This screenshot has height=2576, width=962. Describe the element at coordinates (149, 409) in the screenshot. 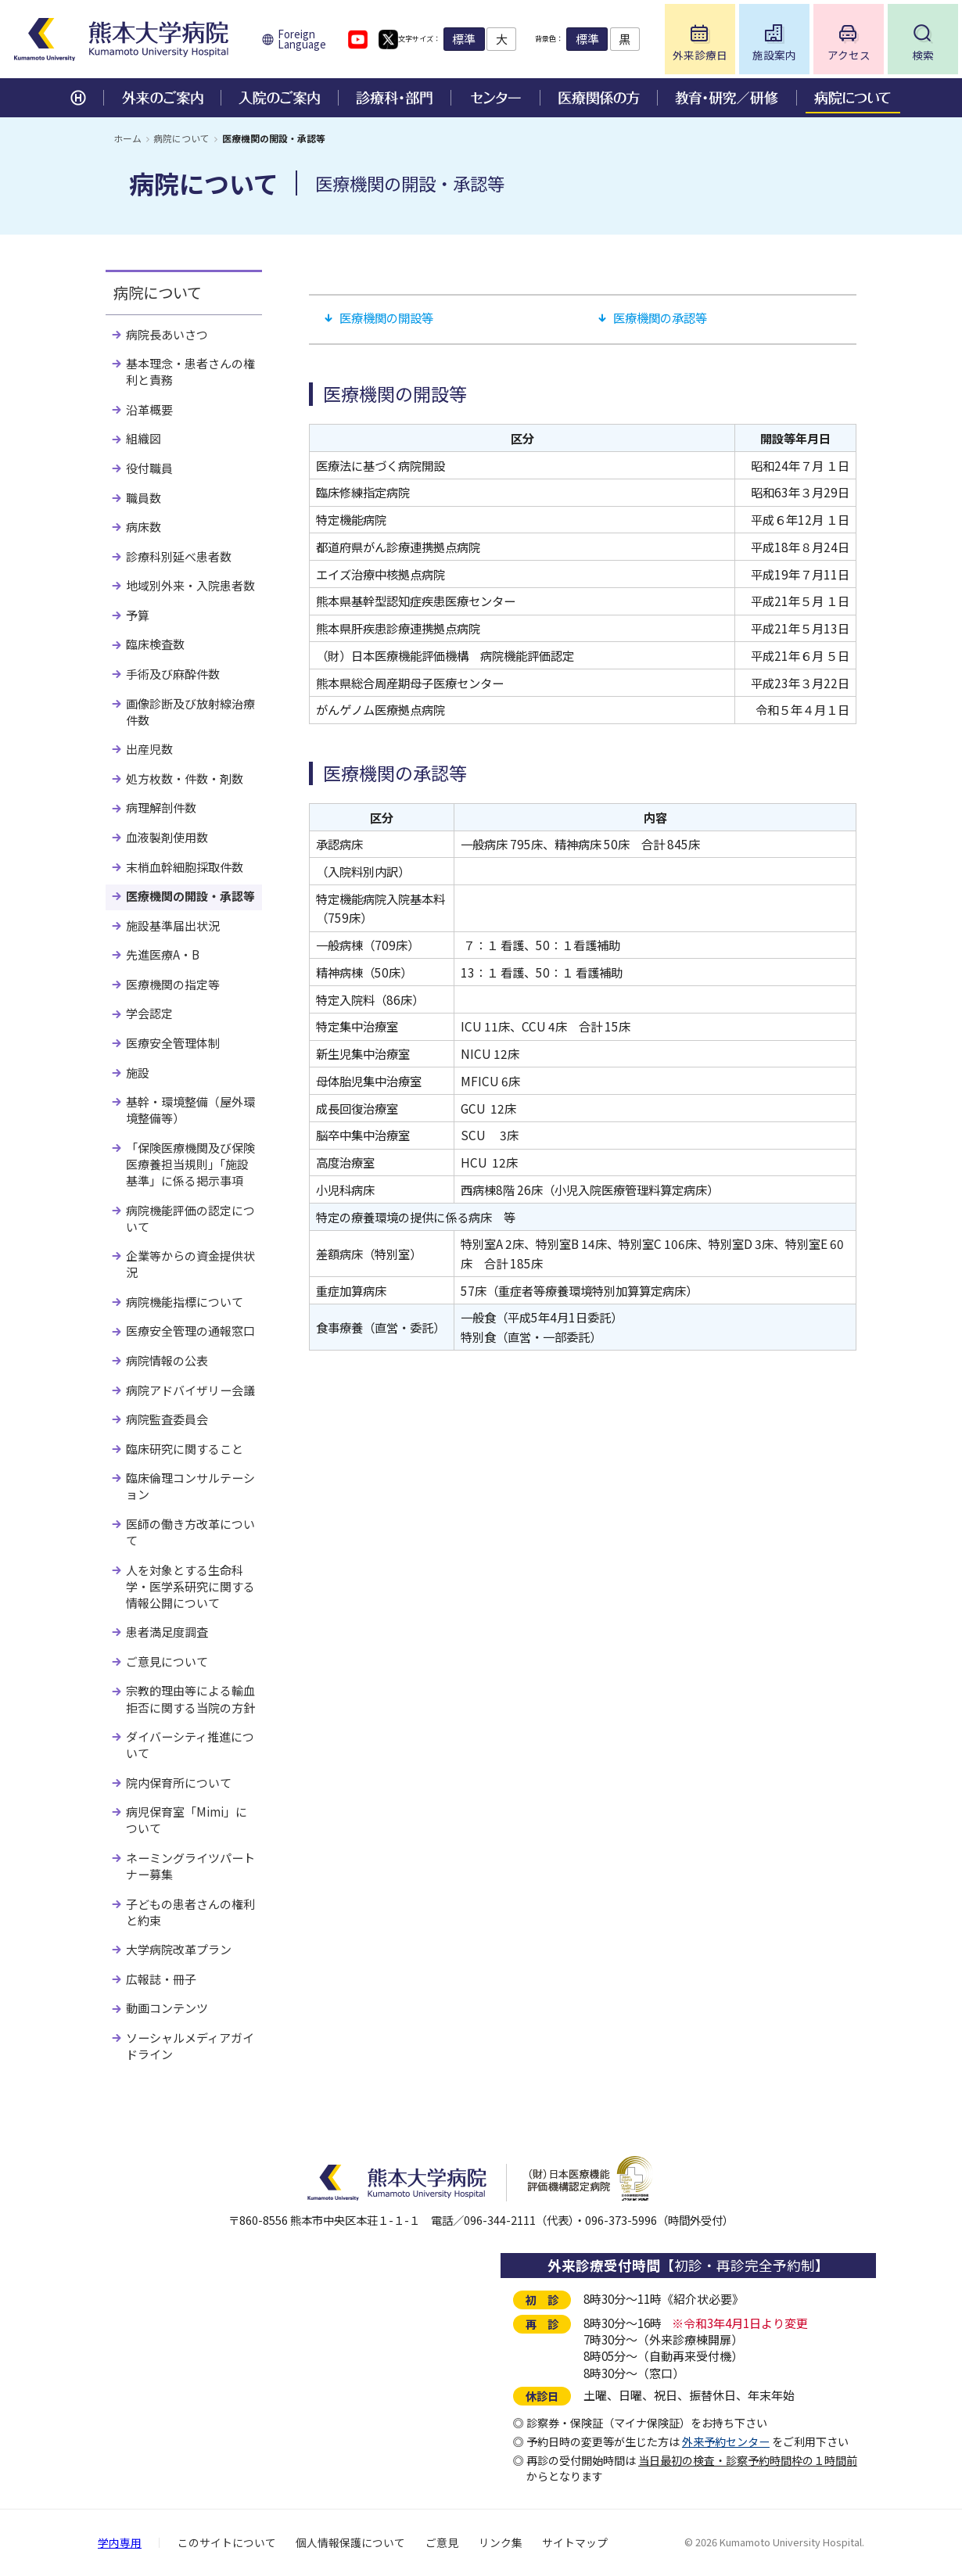

I see `沿革概要` at that location.